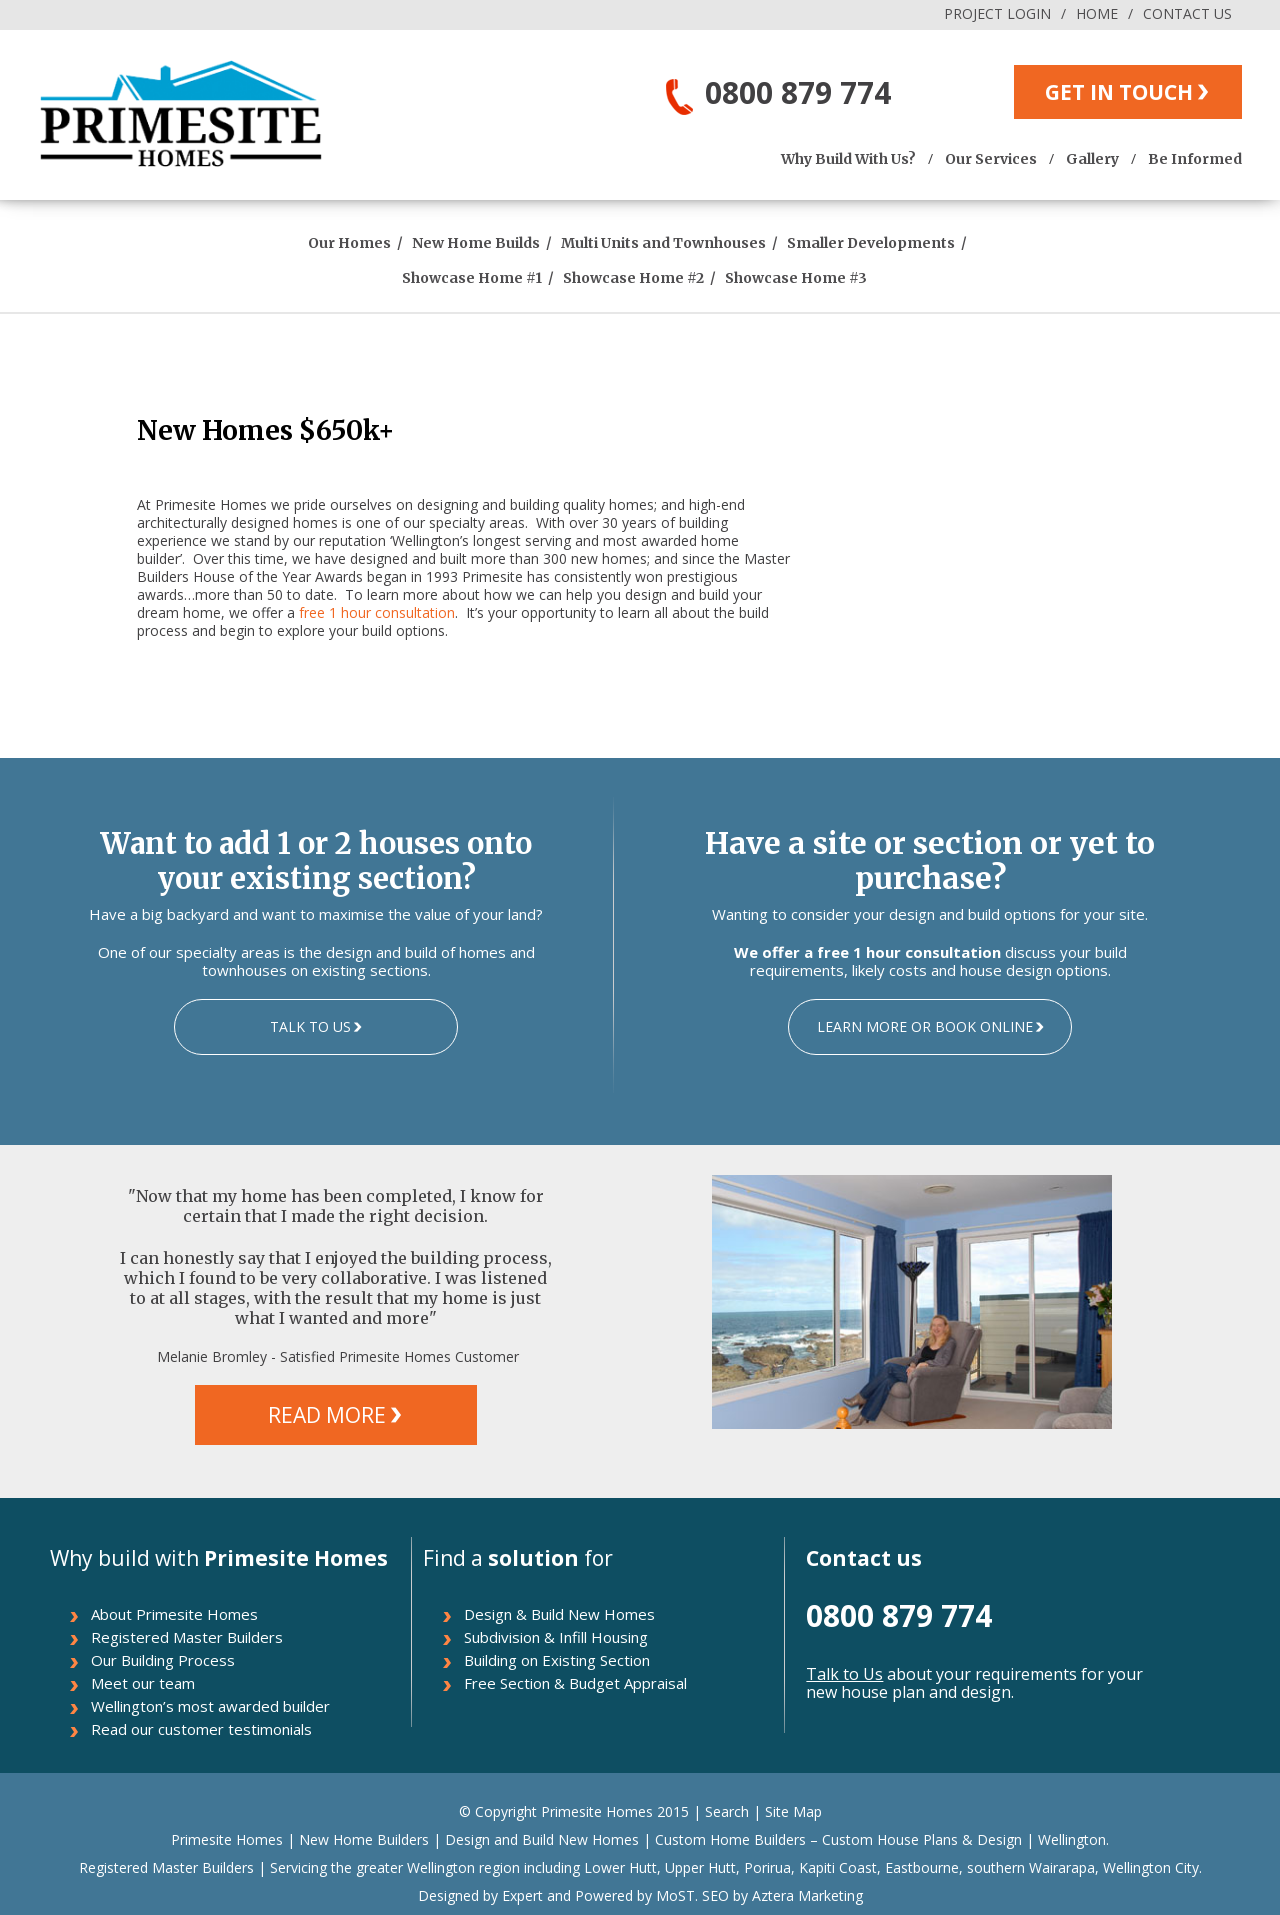 The image size is (1280, 1915). What do you see at coordinates (377, 612) in the screenshot?
I see `free 1 hour consultation` at bounding box center [377, 612].